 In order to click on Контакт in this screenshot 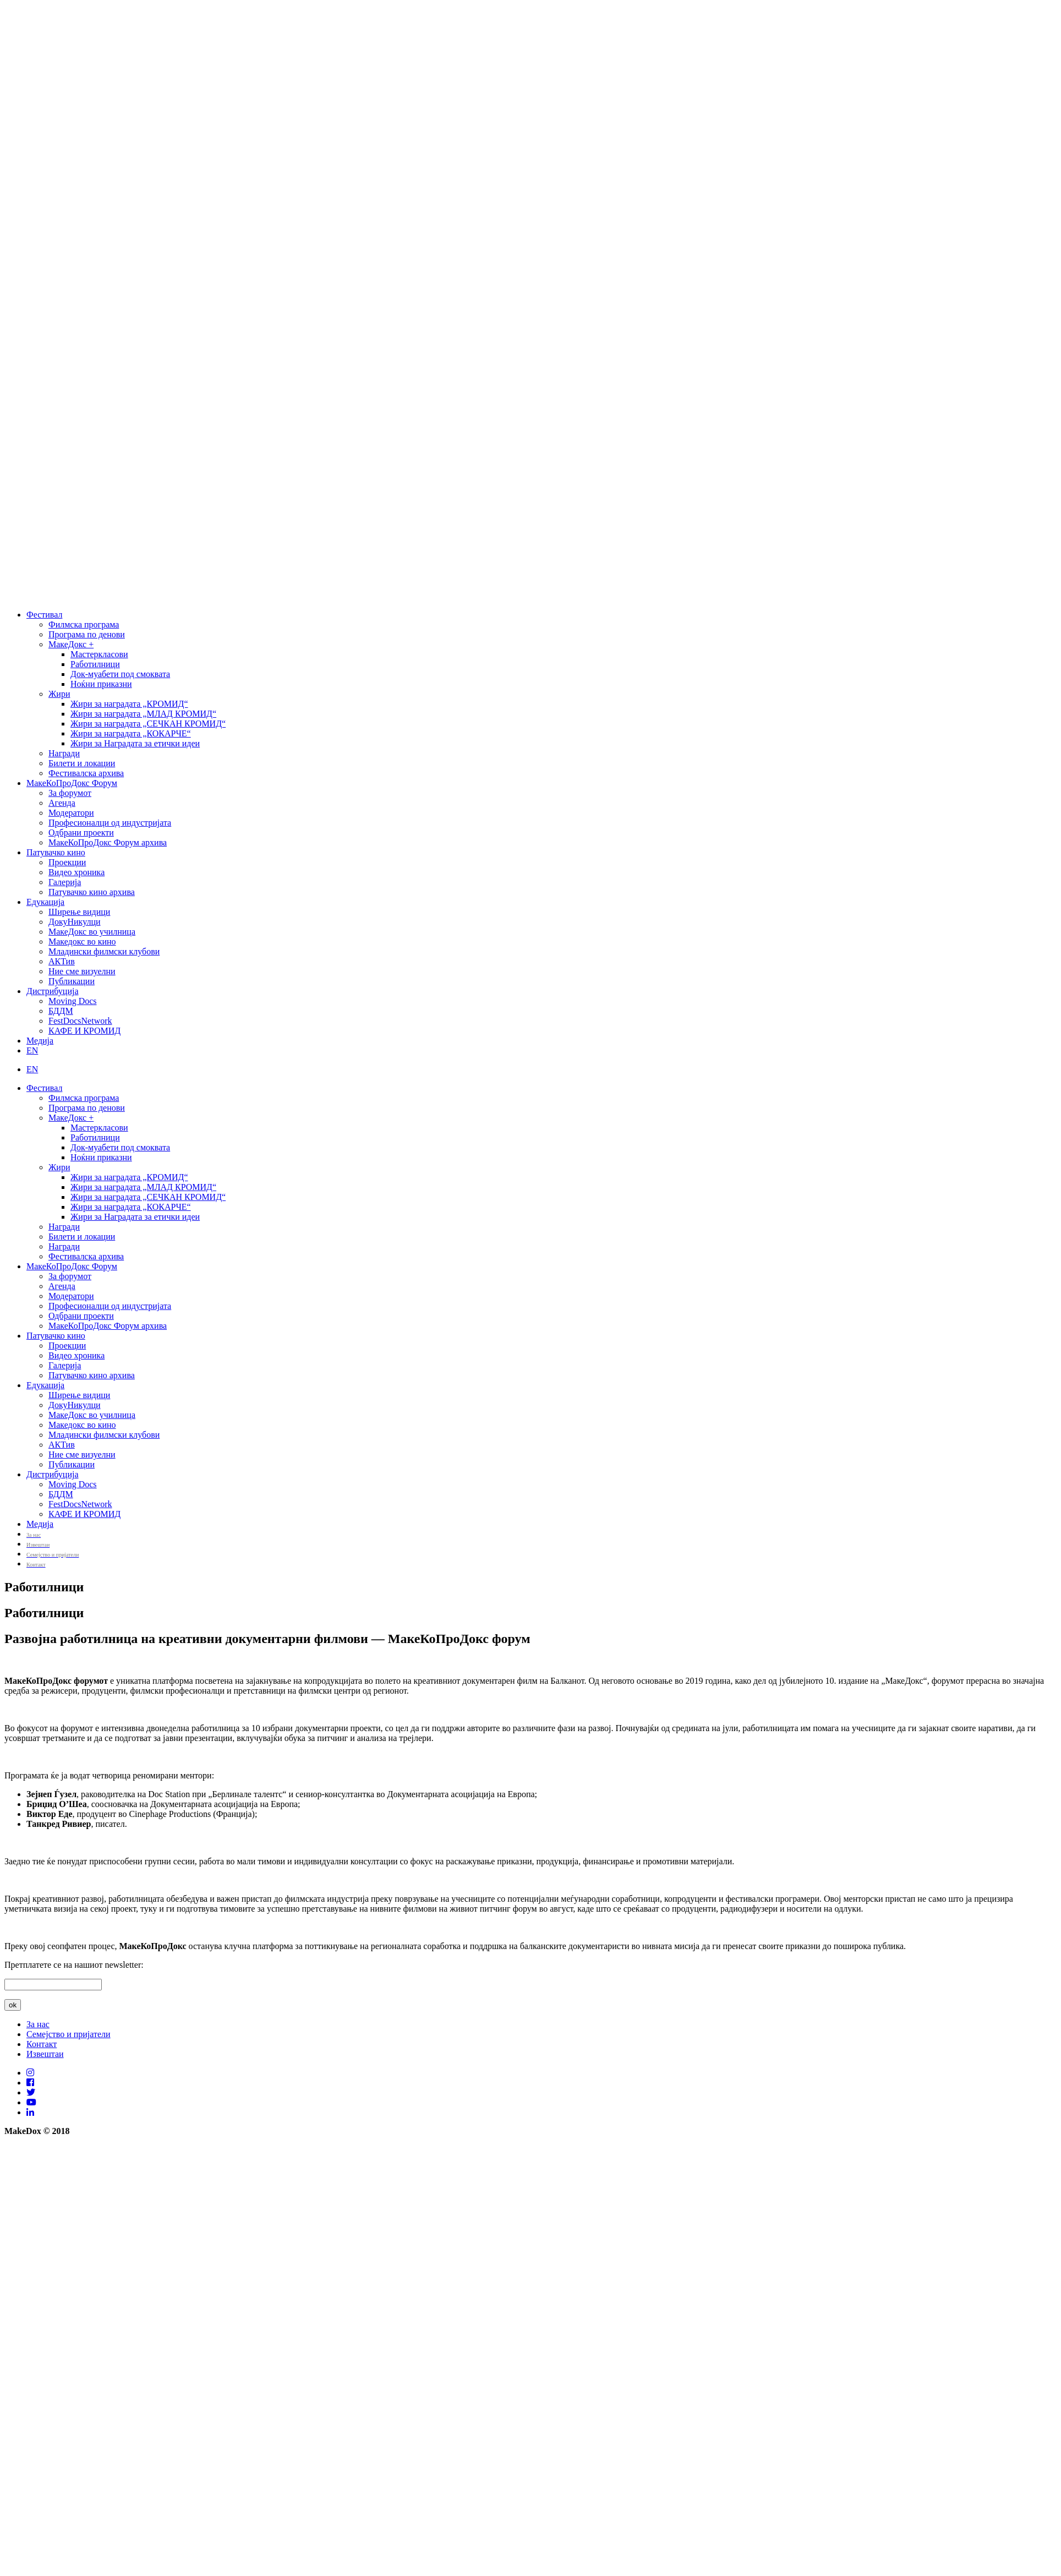, I will do `click(41, 2044)`.